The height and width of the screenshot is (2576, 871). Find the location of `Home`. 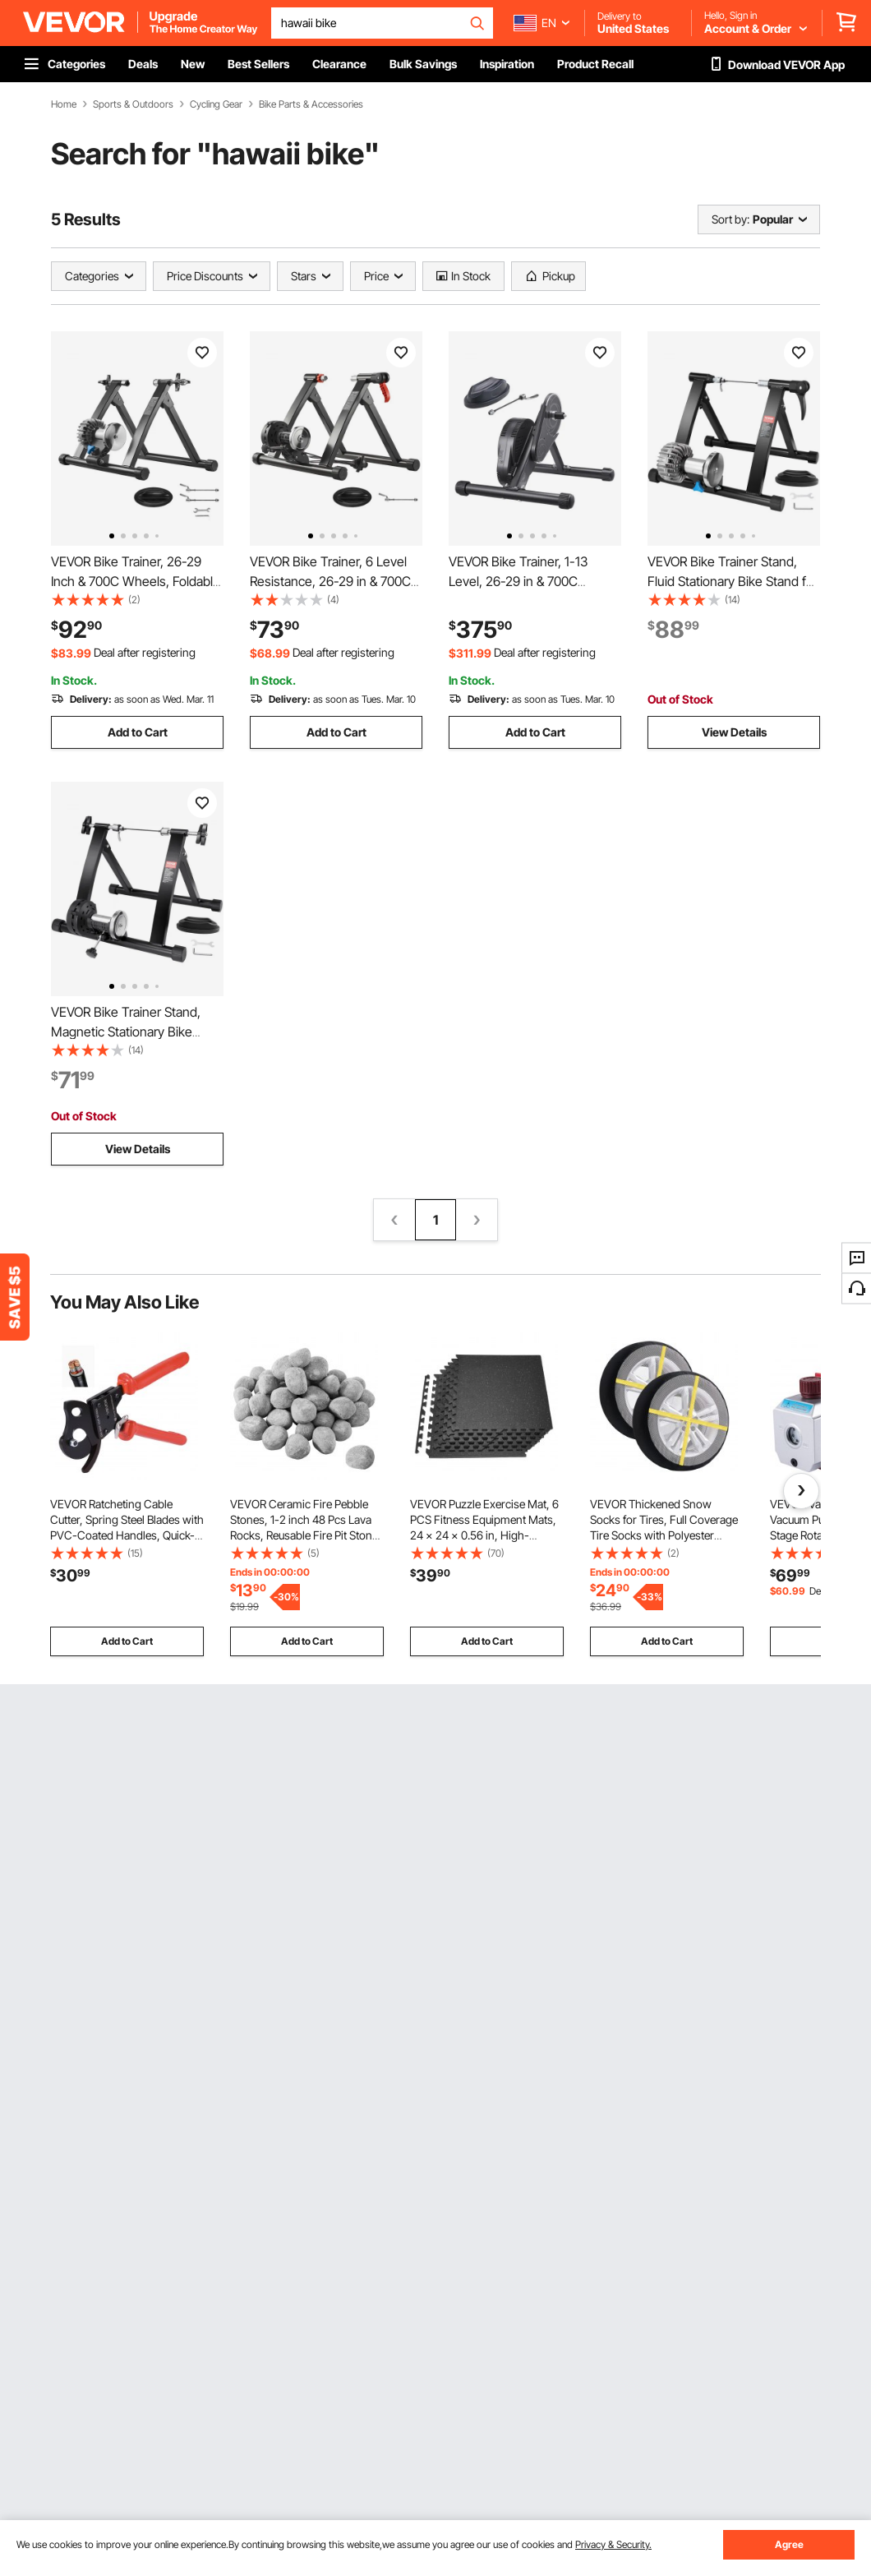

Home is located at coordinates (63, 104).